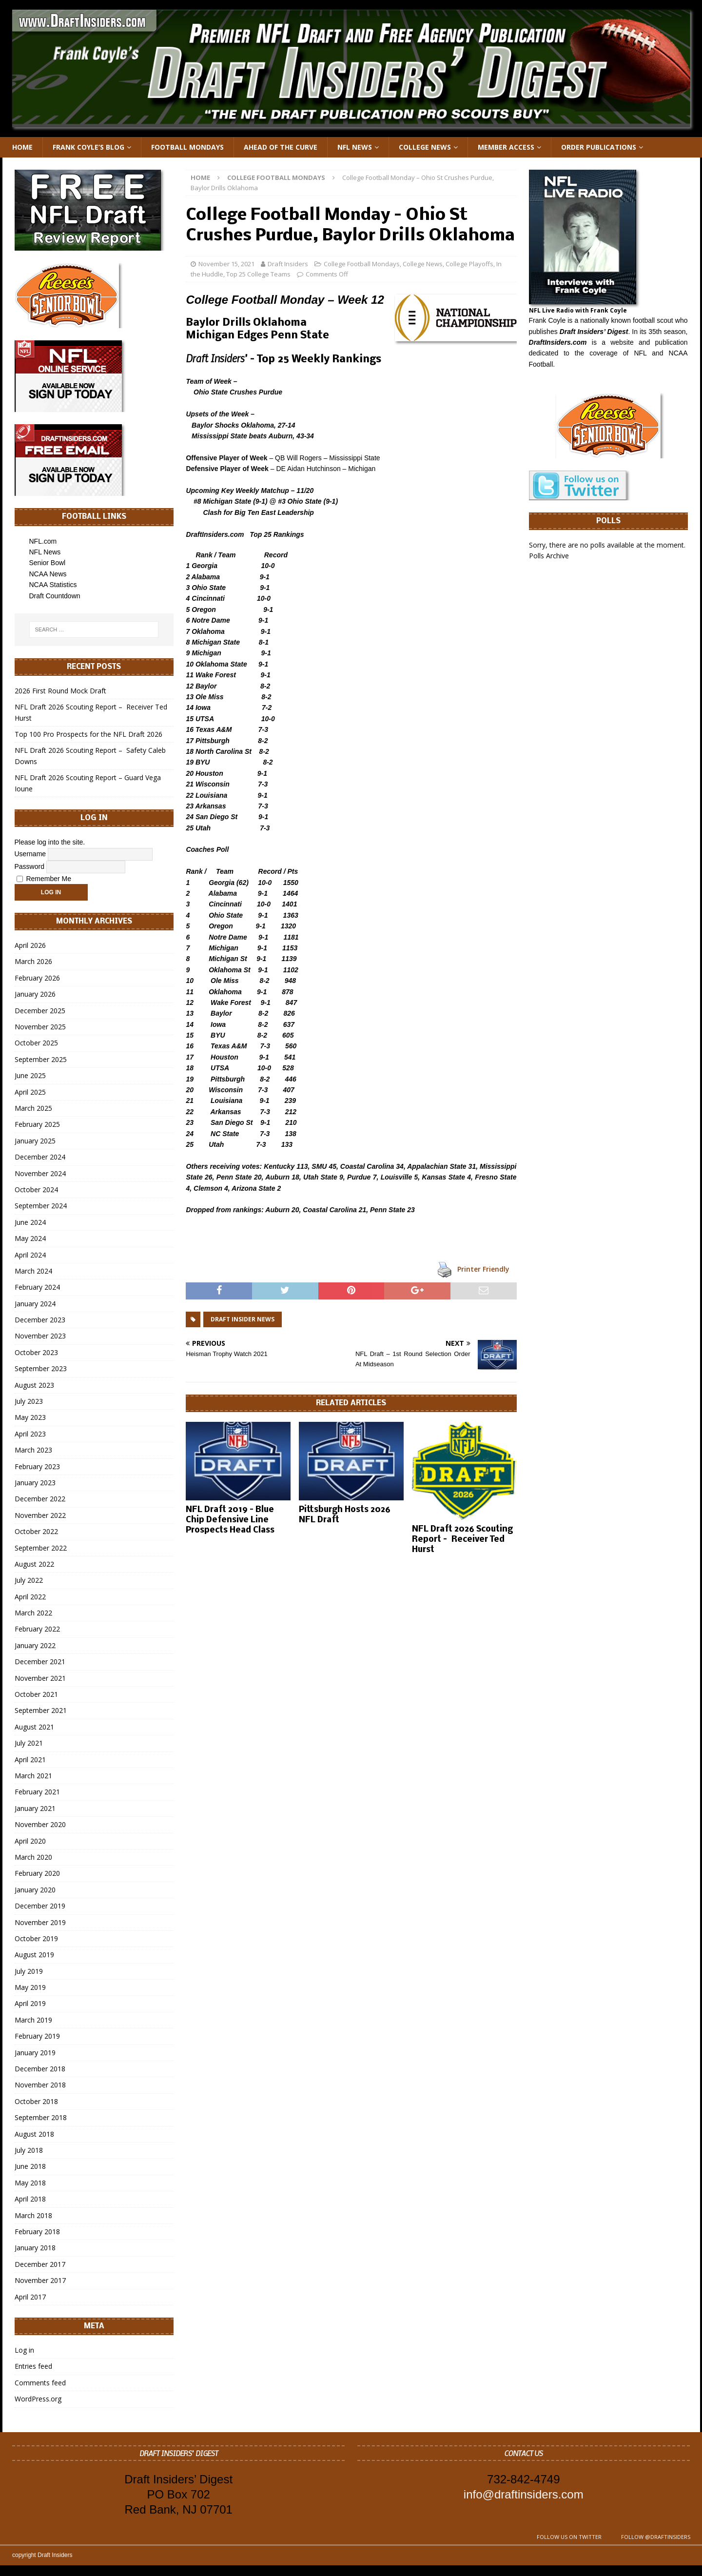 This screenshot has width=702, height=2576. Describe the element at coordinates (549, 555) in the screenshot. I see `Polls Archive` at that location.